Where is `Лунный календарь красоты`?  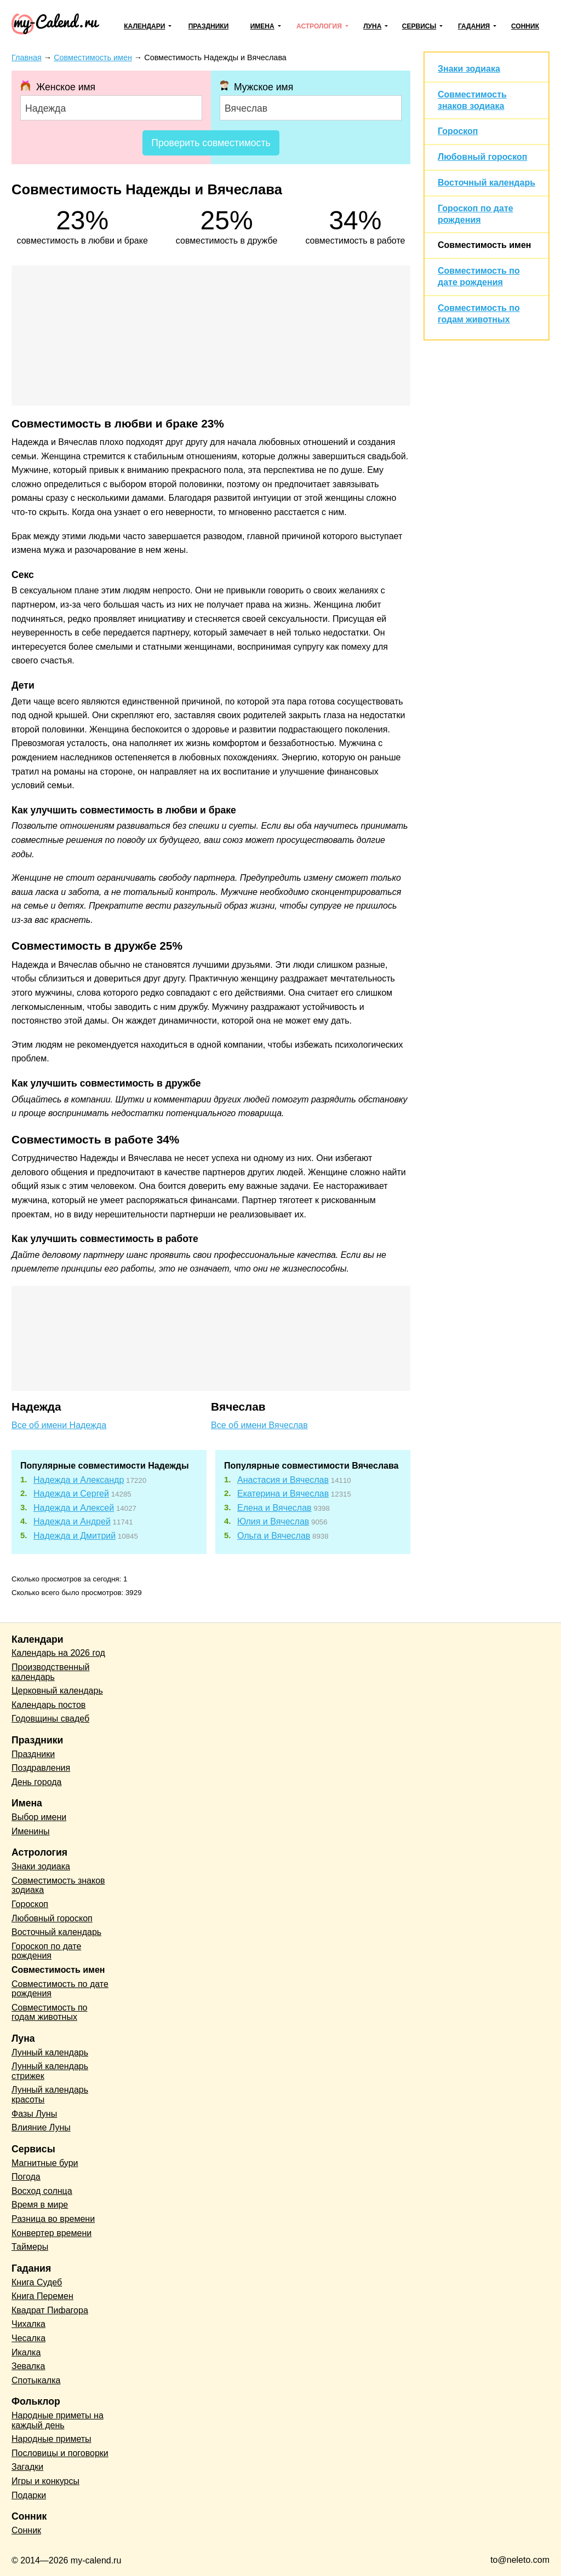 Лунный календарь красоты is located at coordinates (50, 2094).